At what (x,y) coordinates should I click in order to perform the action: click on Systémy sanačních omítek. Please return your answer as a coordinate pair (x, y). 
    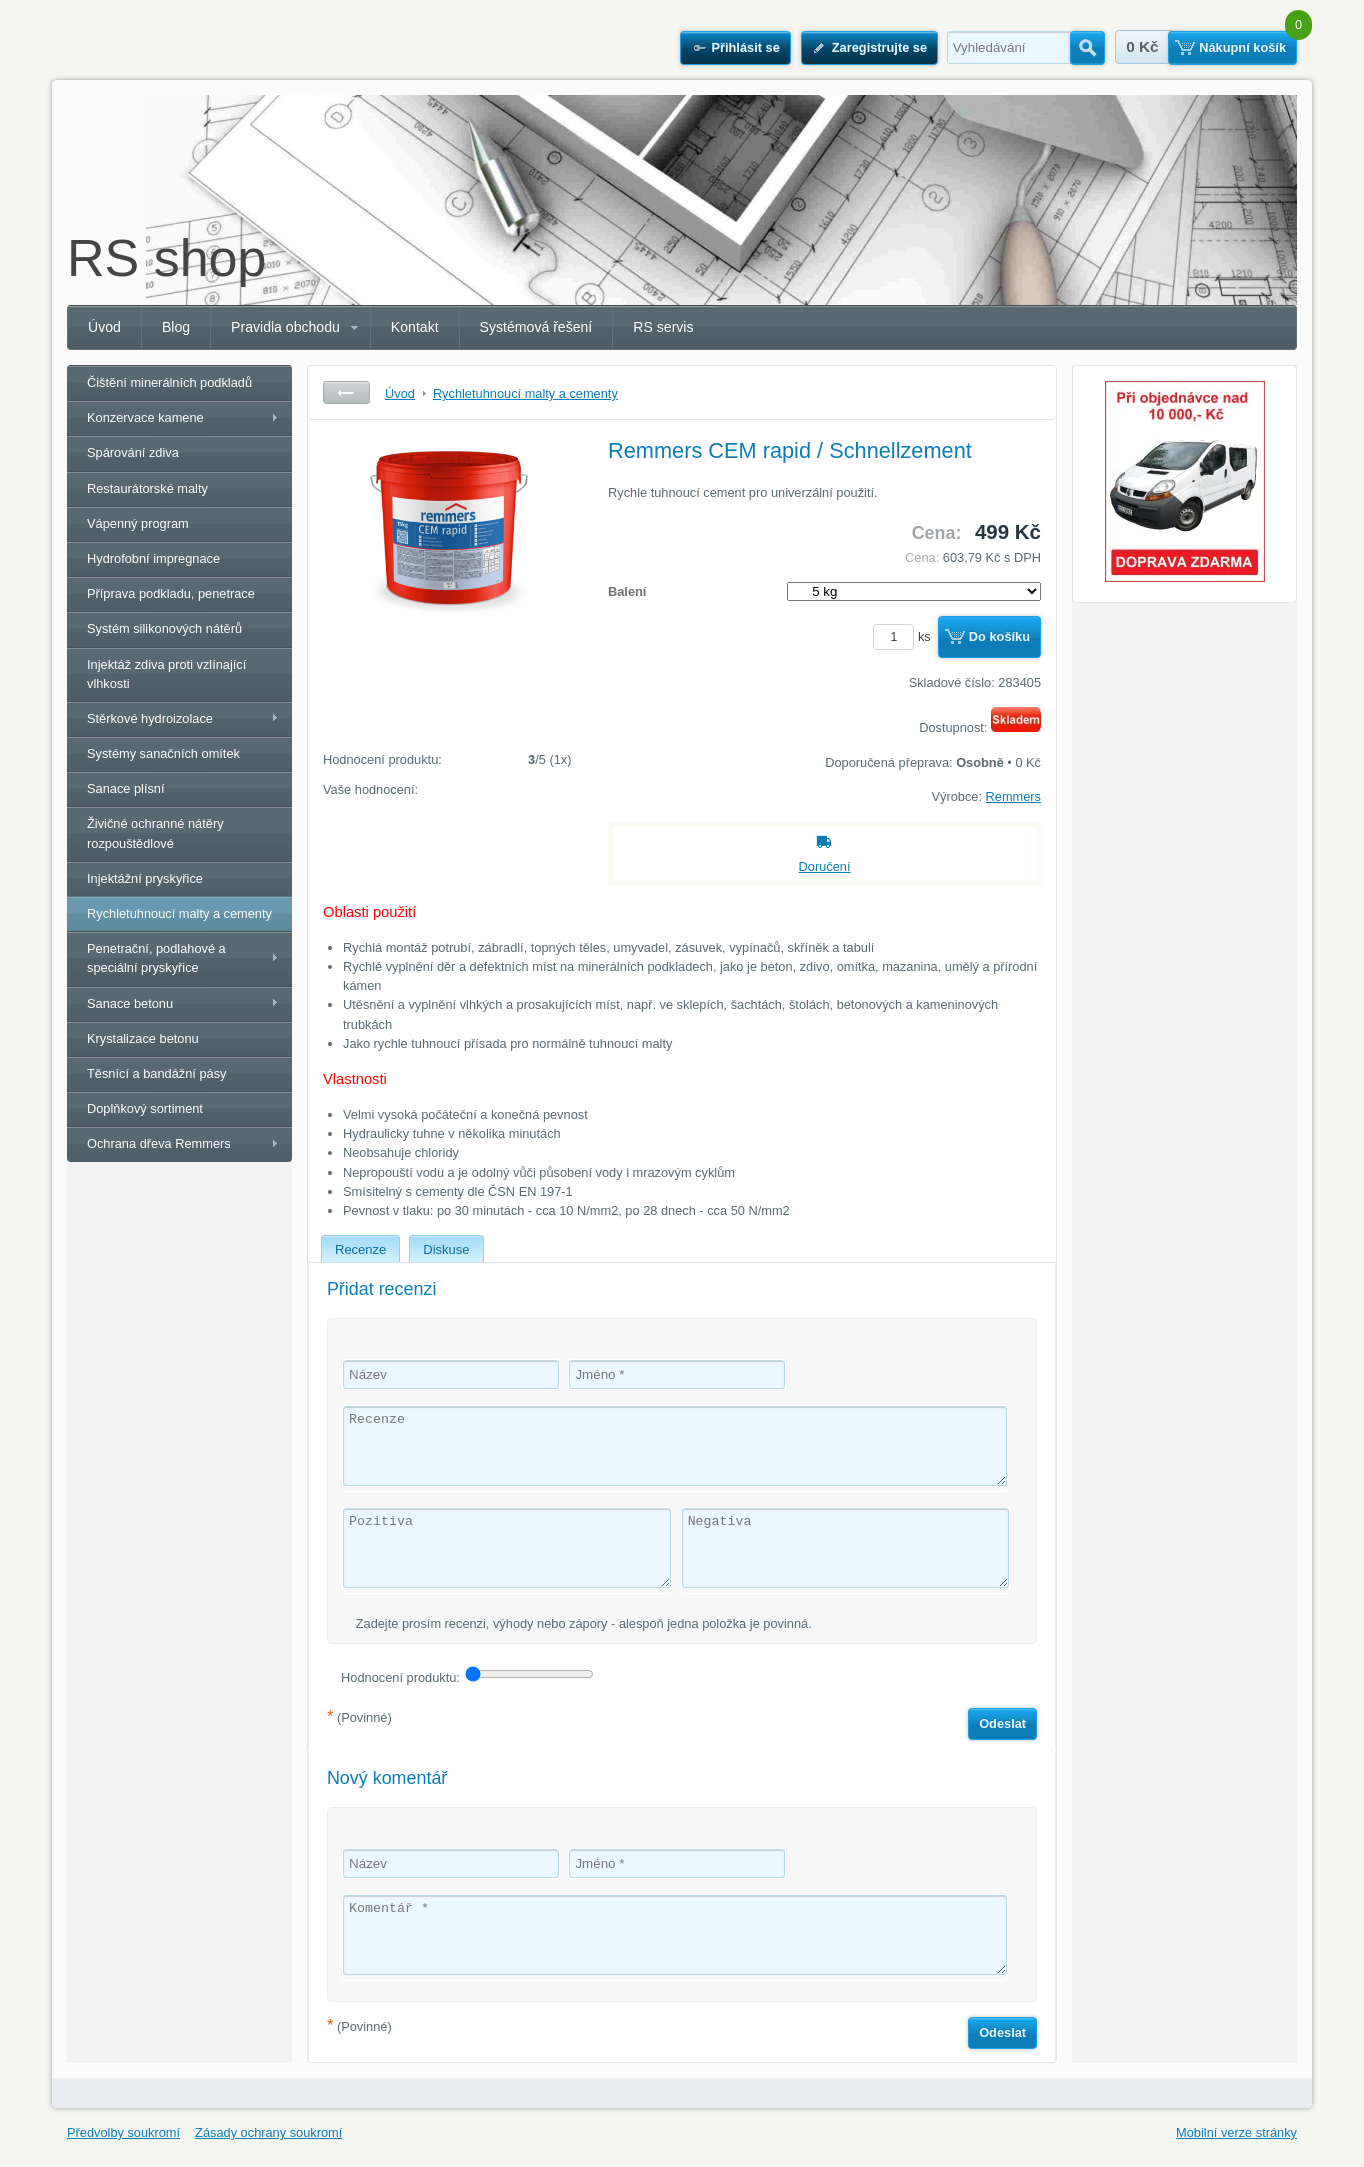
    Looking at the image, I should click on (163, 753).